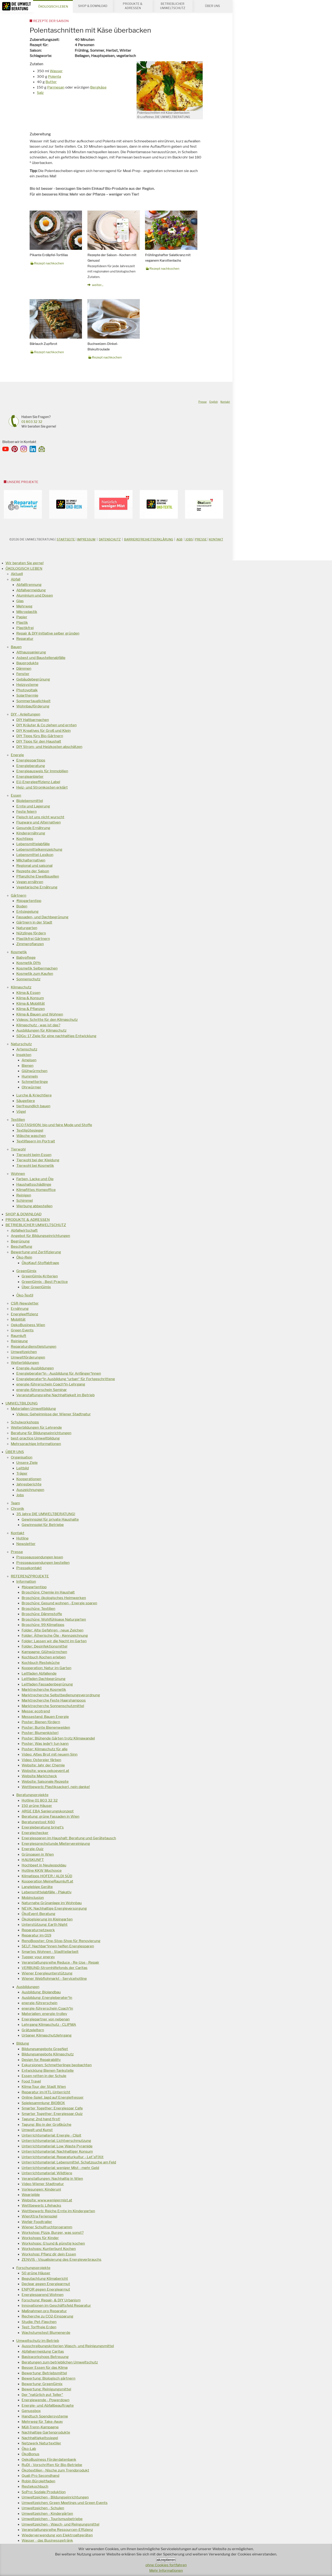 This screenshot has height=2576, width=332. Describe the element at coordinates (34, 1095) in the screenshot. I see `Lurche & Kriechtiere` at that location.